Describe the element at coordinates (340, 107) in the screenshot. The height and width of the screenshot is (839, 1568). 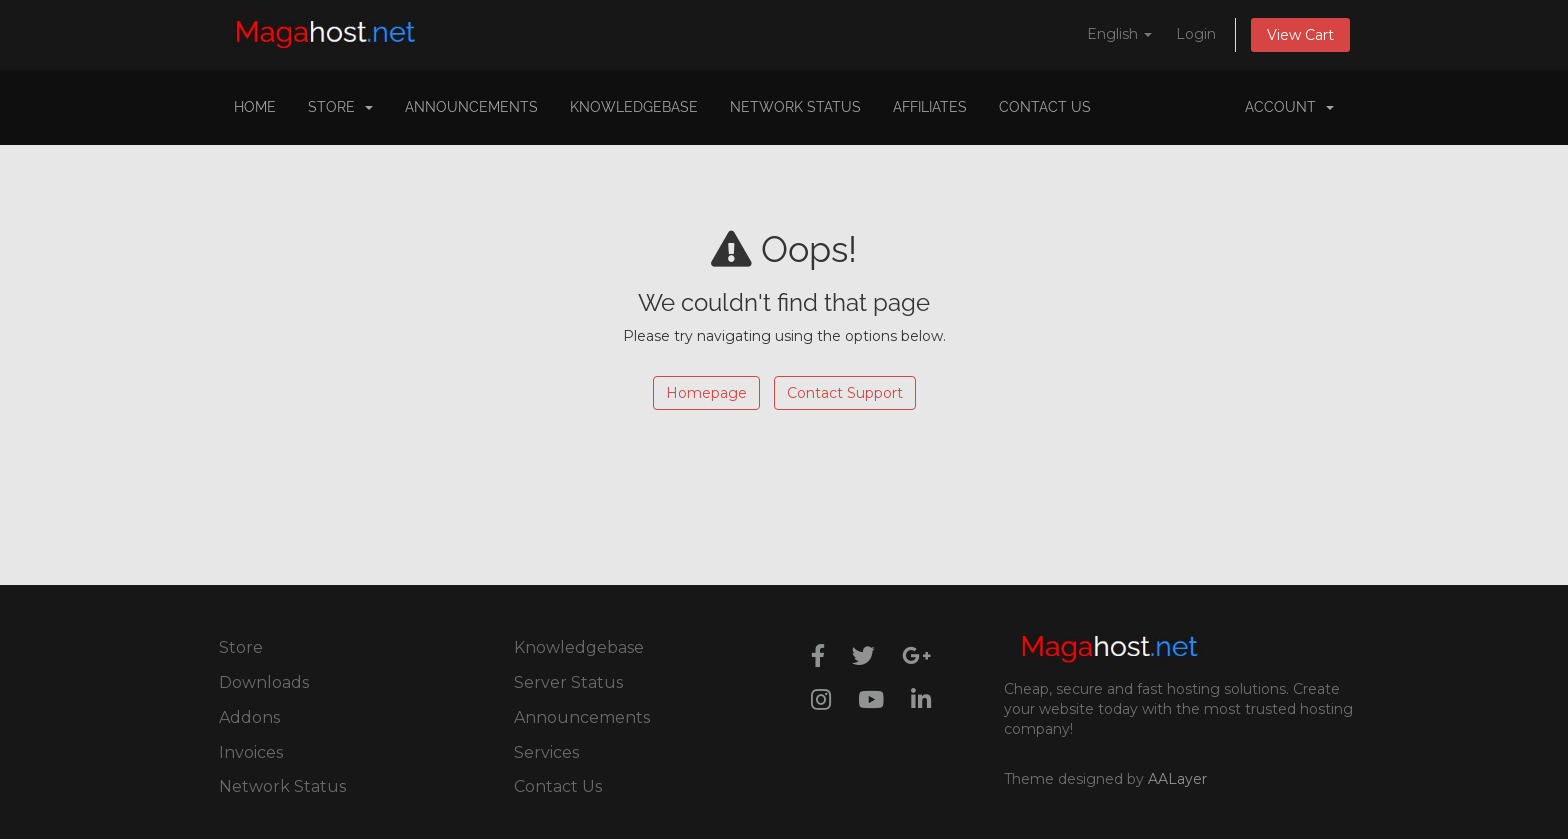
I see `Store` at that location.